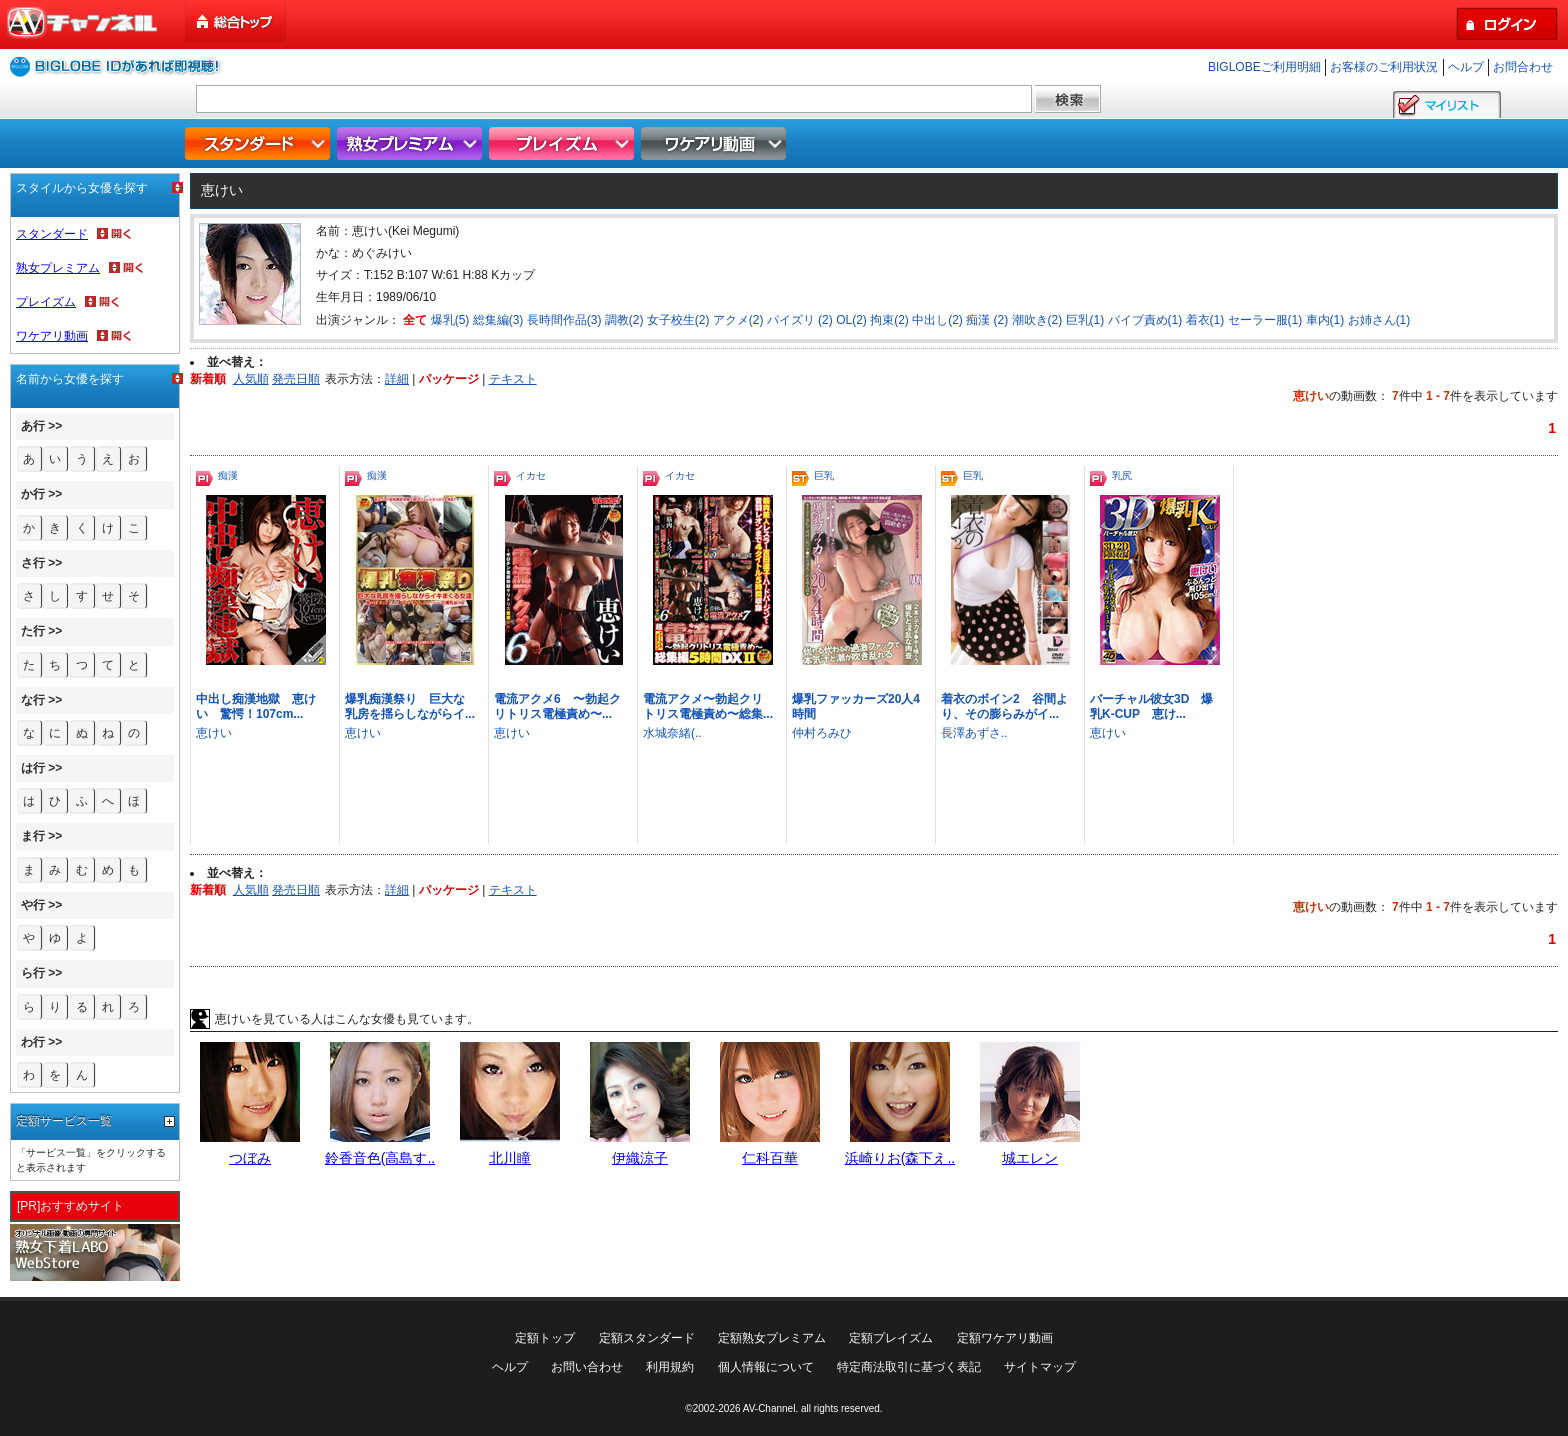 The height and width of the screenshot is (1436, 1568). I want to click on か行, so click(33, 494).